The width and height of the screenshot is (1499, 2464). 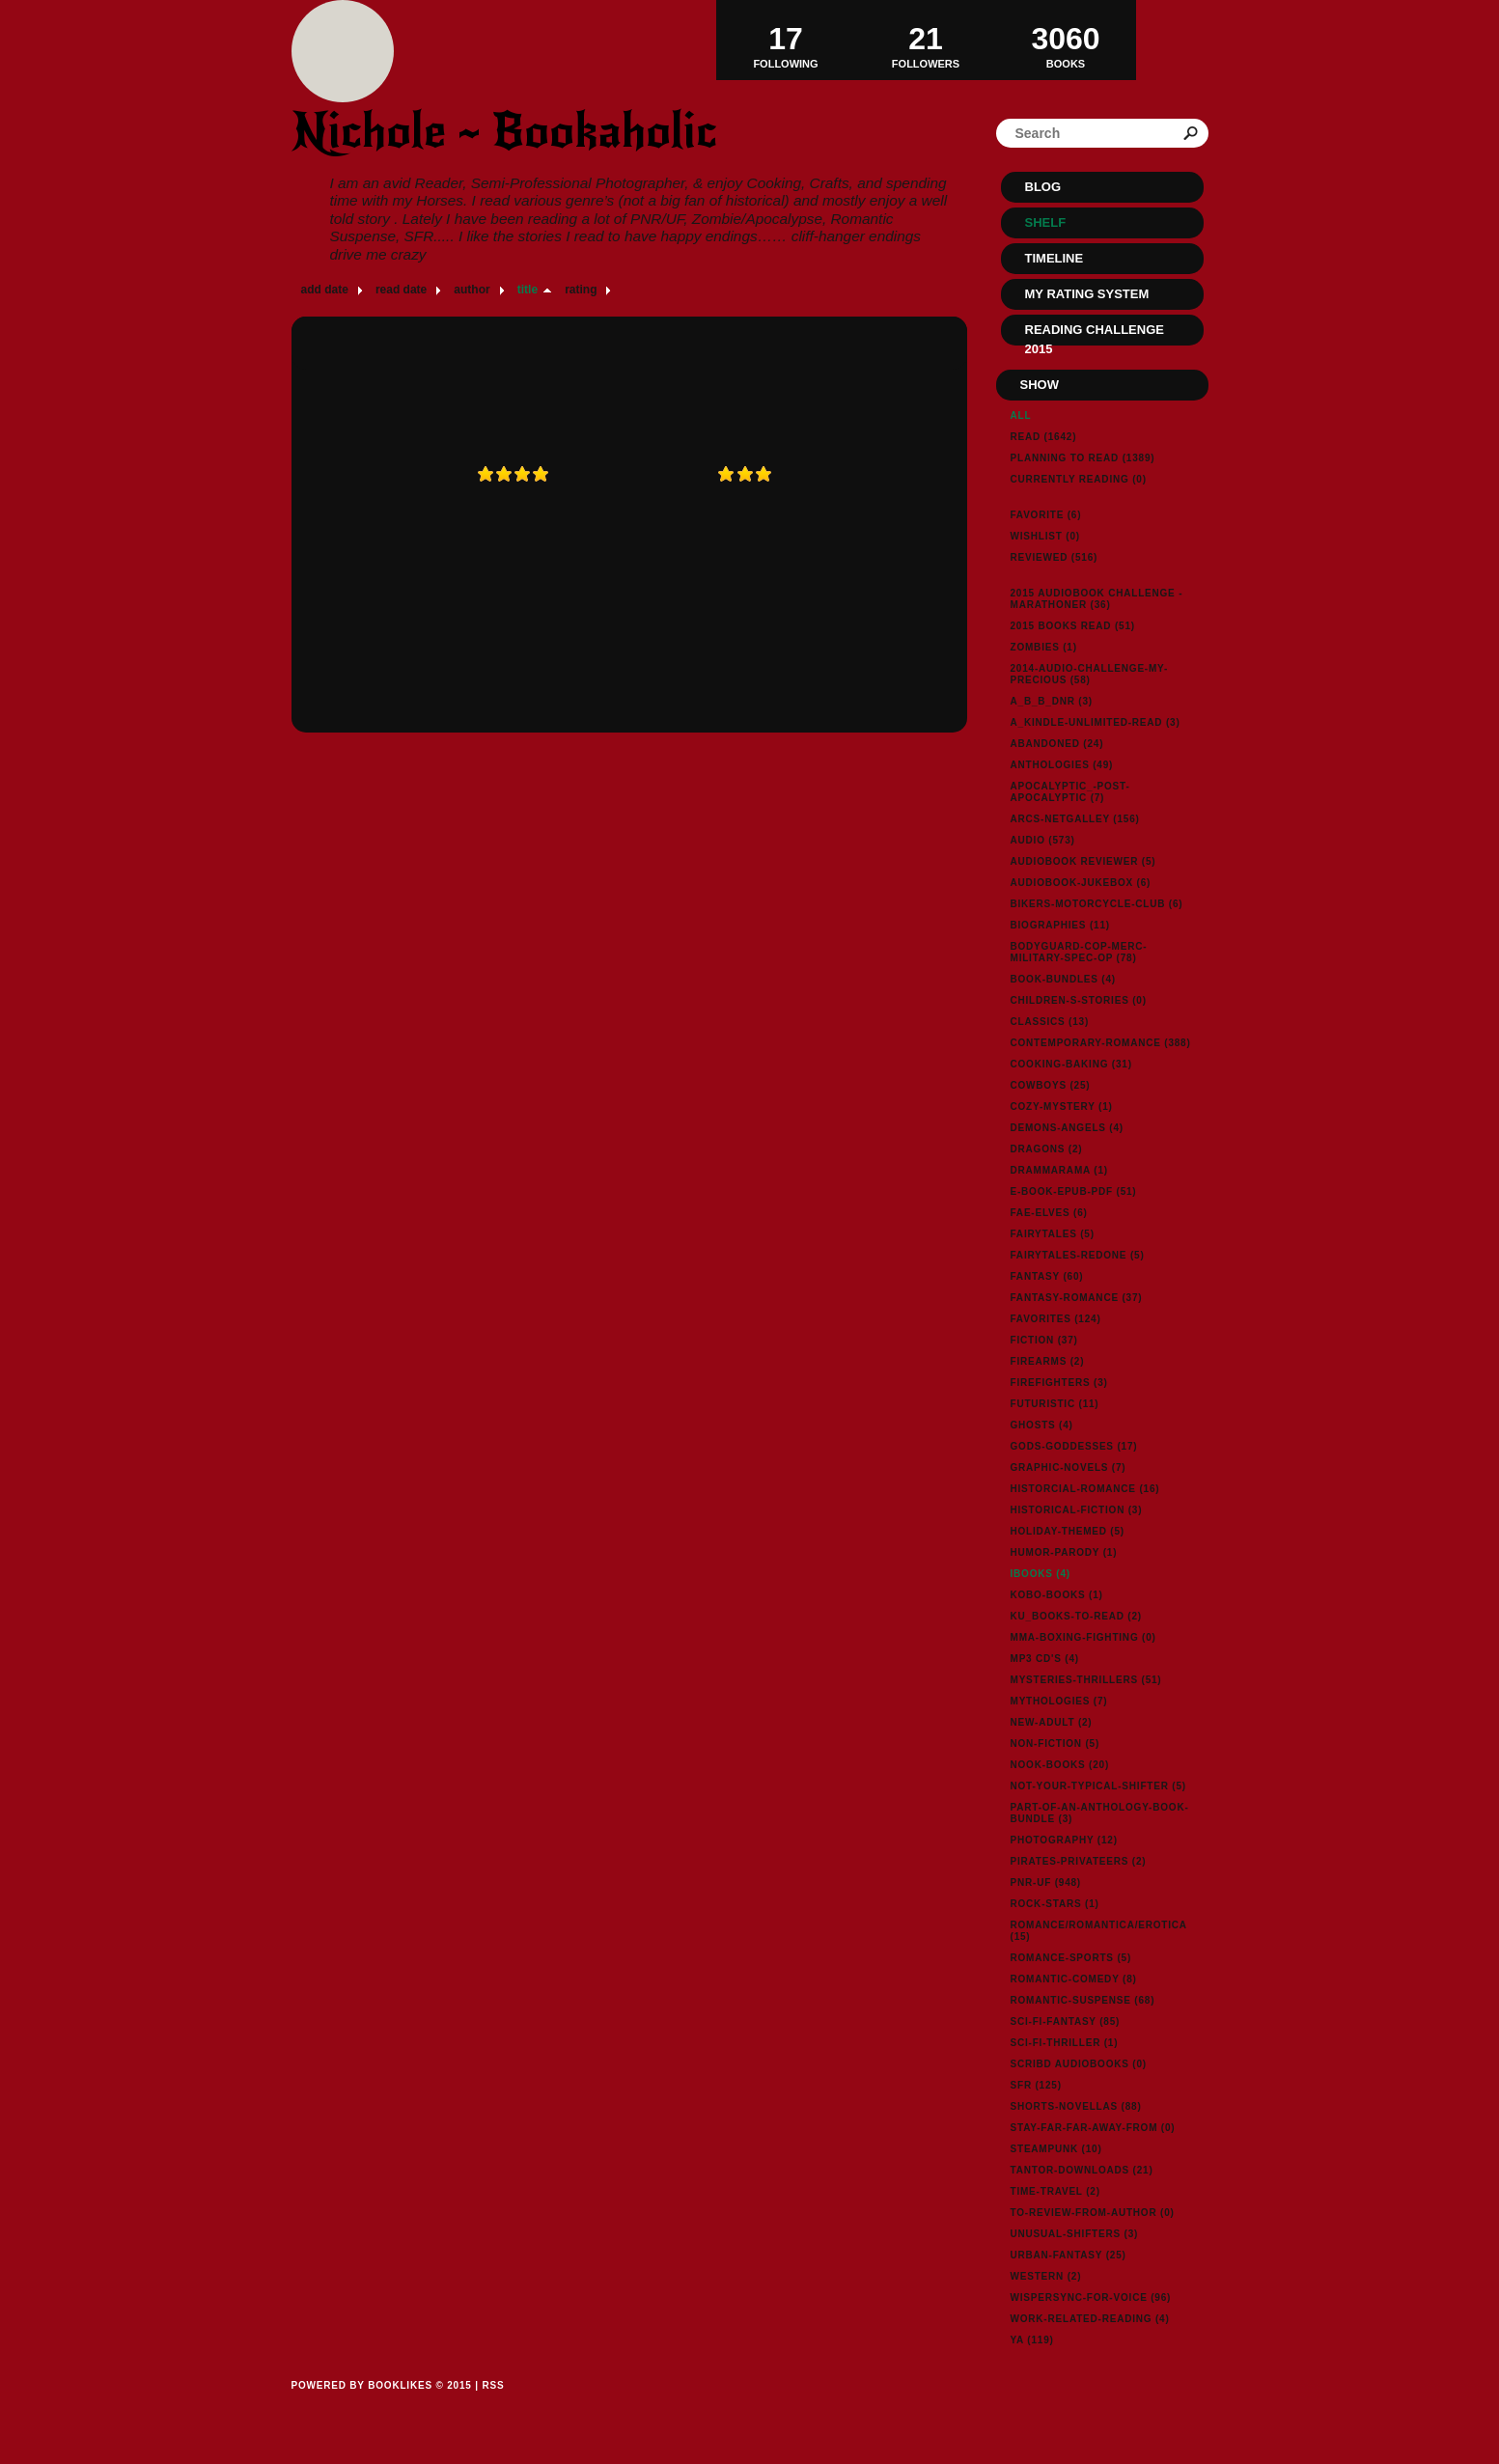 What do you see at coordinates (1032, 2340) in the screenshot?
I see `ya (119)` at bounding box center [1032, 2340].